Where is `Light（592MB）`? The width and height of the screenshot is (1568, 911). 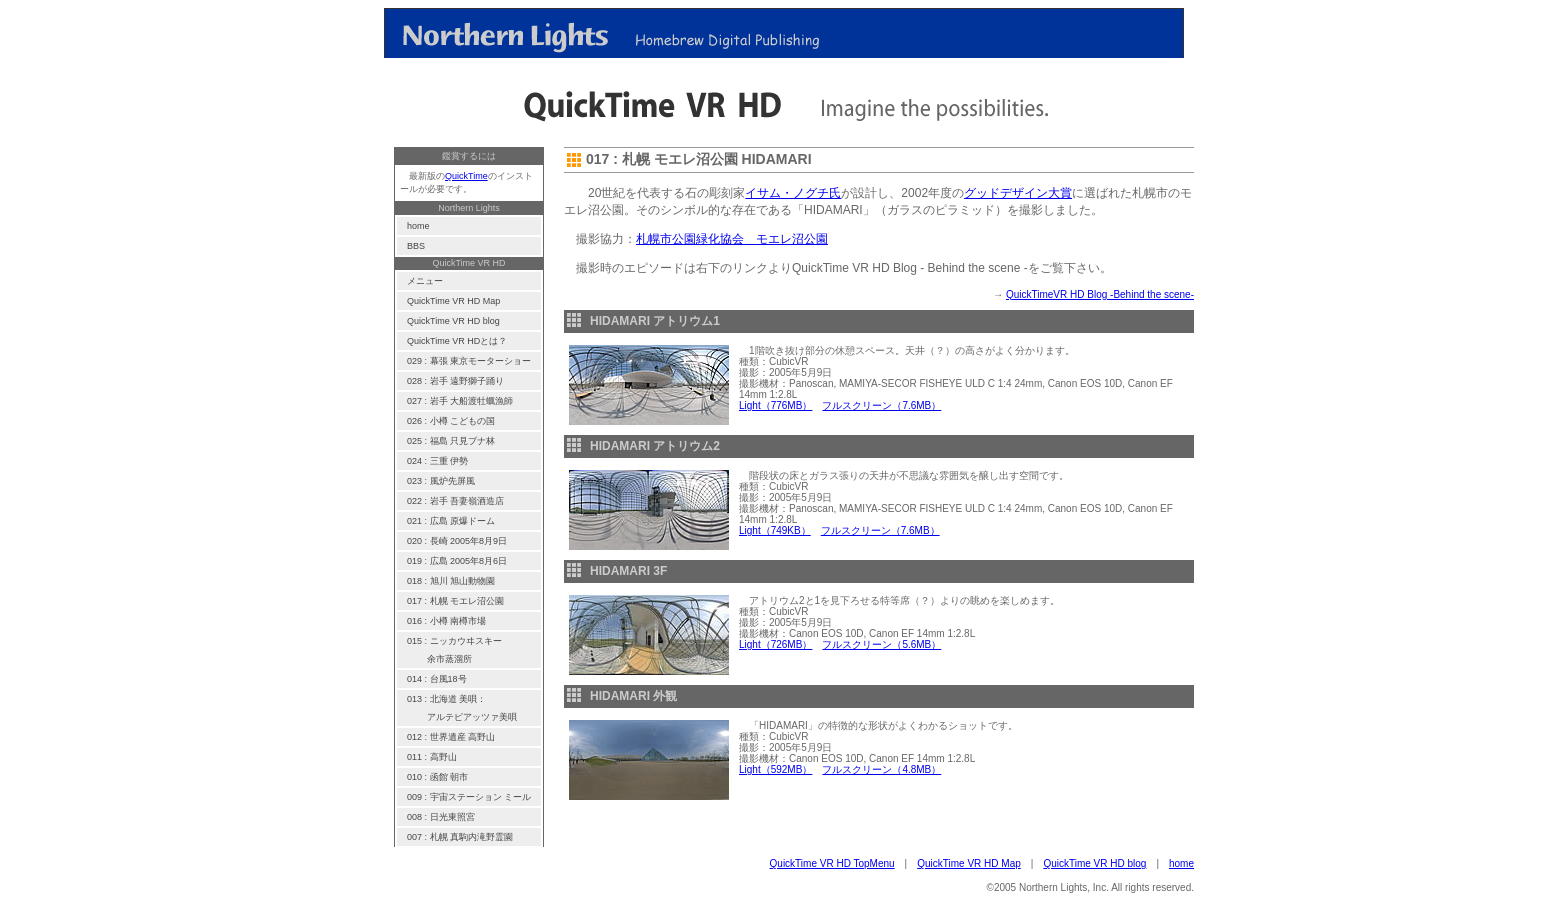 Light（592MB） is located at coordinates (775, 769).